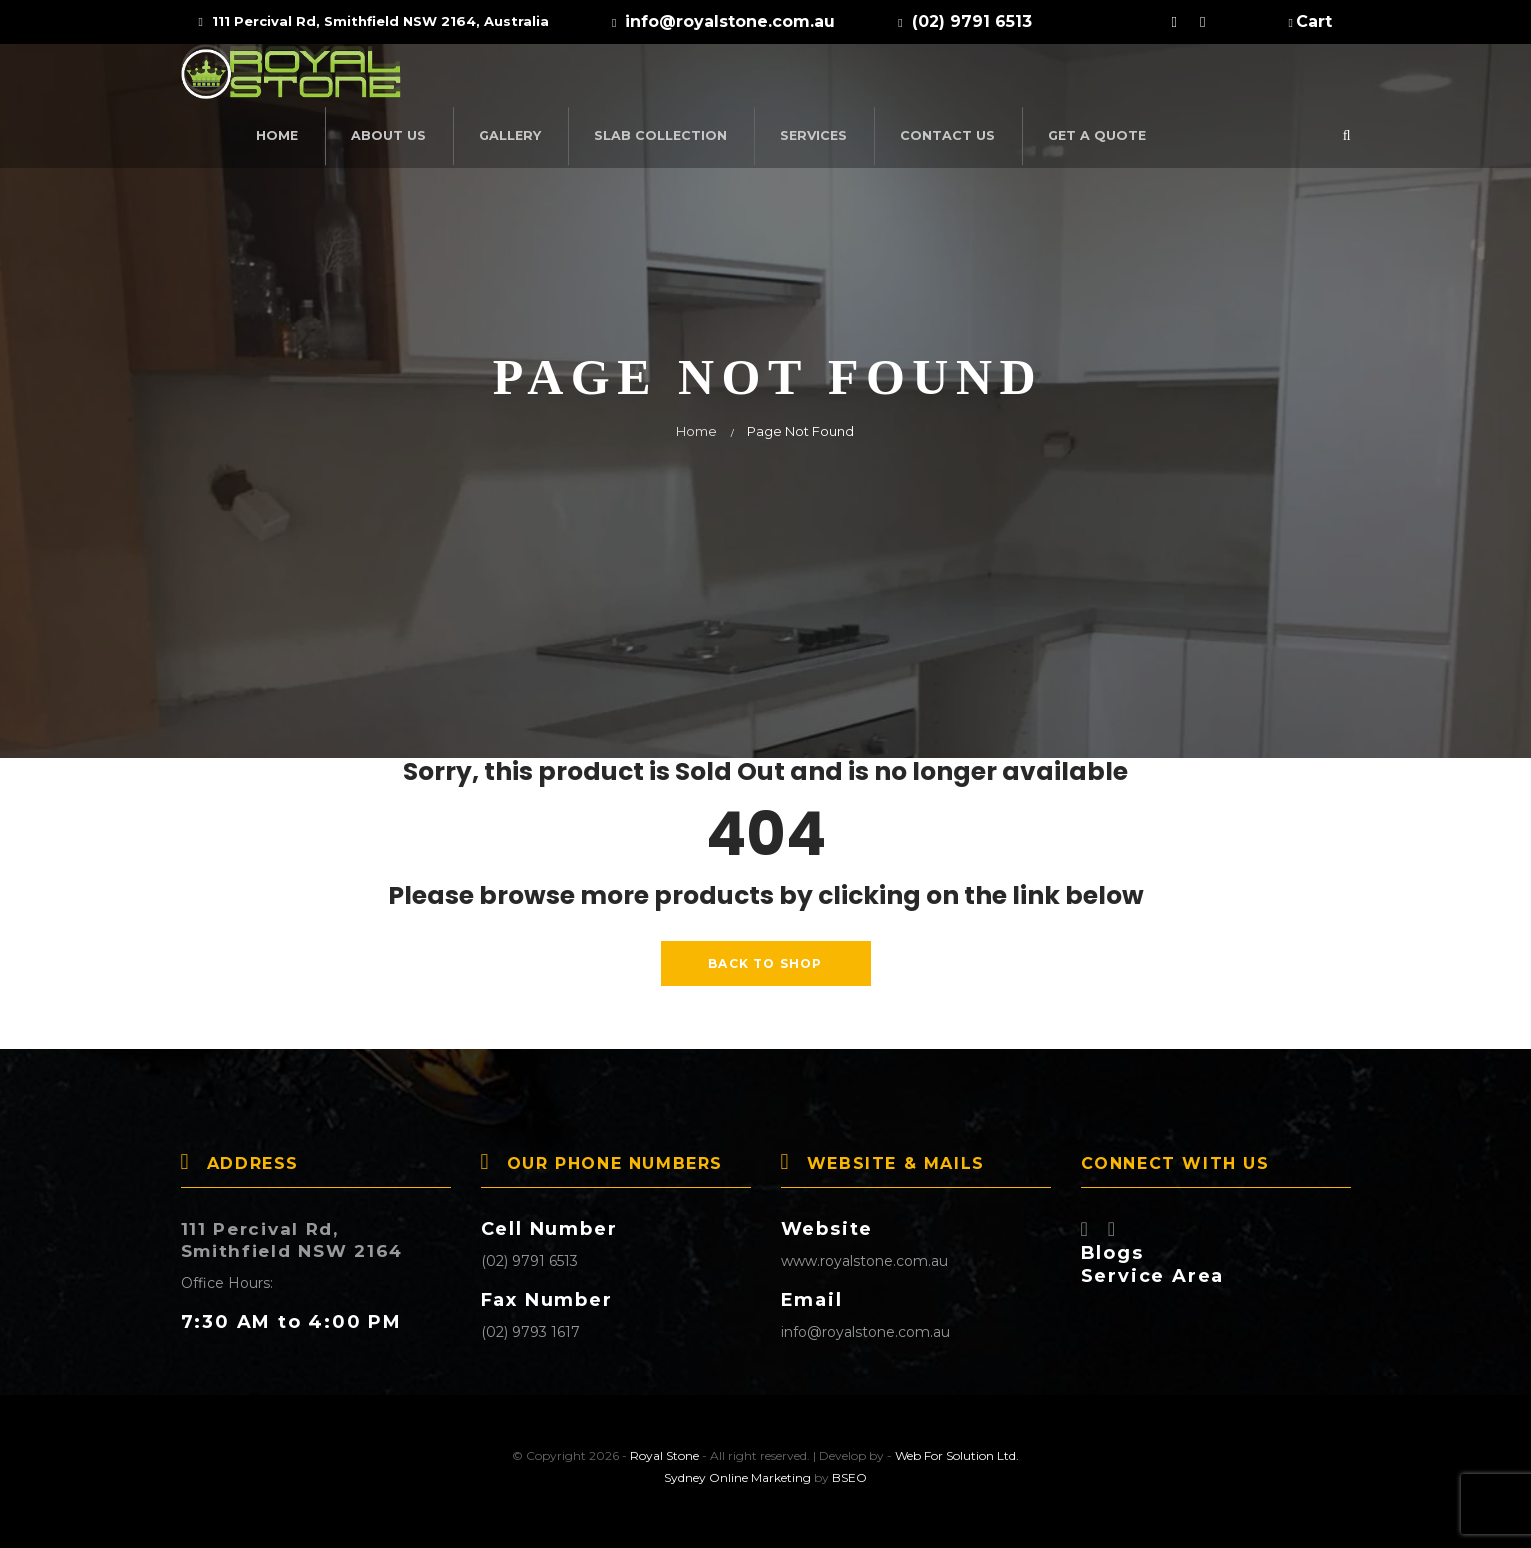 Image resolution: width=1531 pixels, height=1548 pixels. Describe the element at coordinates (299, 1233) in the screenshot. I see `111 Percival Rd, Smithfield NSW 2164` at that location.